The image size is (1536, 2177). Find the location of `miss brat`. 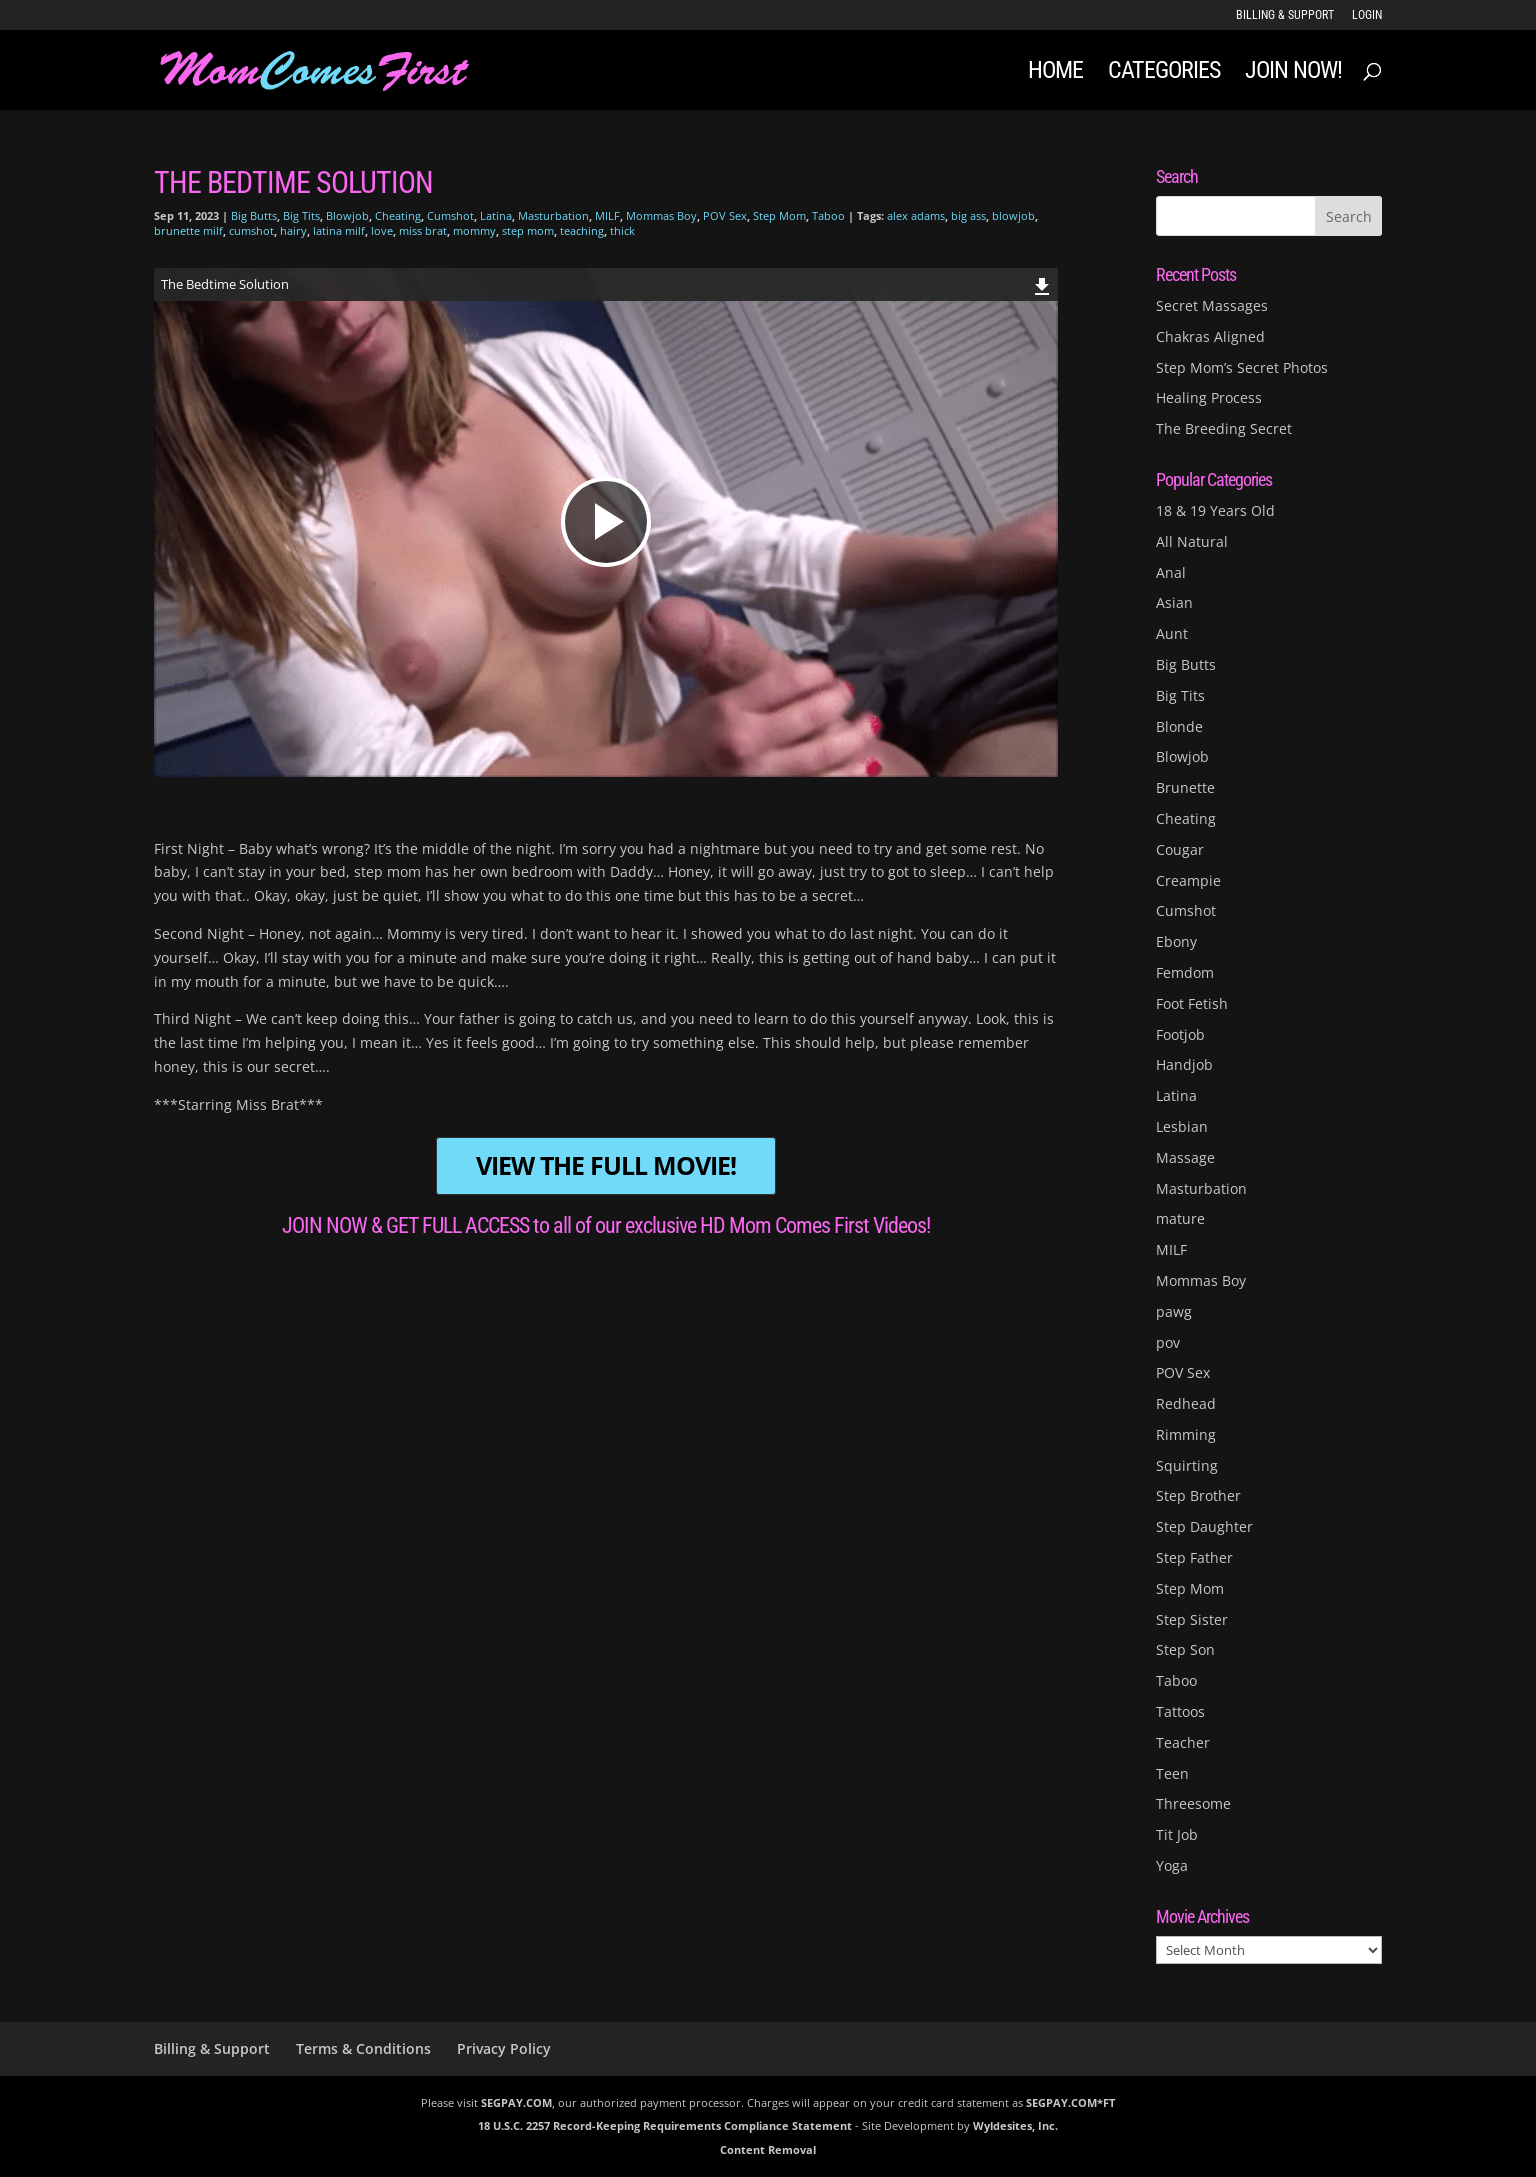

miss brat is located at coordinates (423, 230).